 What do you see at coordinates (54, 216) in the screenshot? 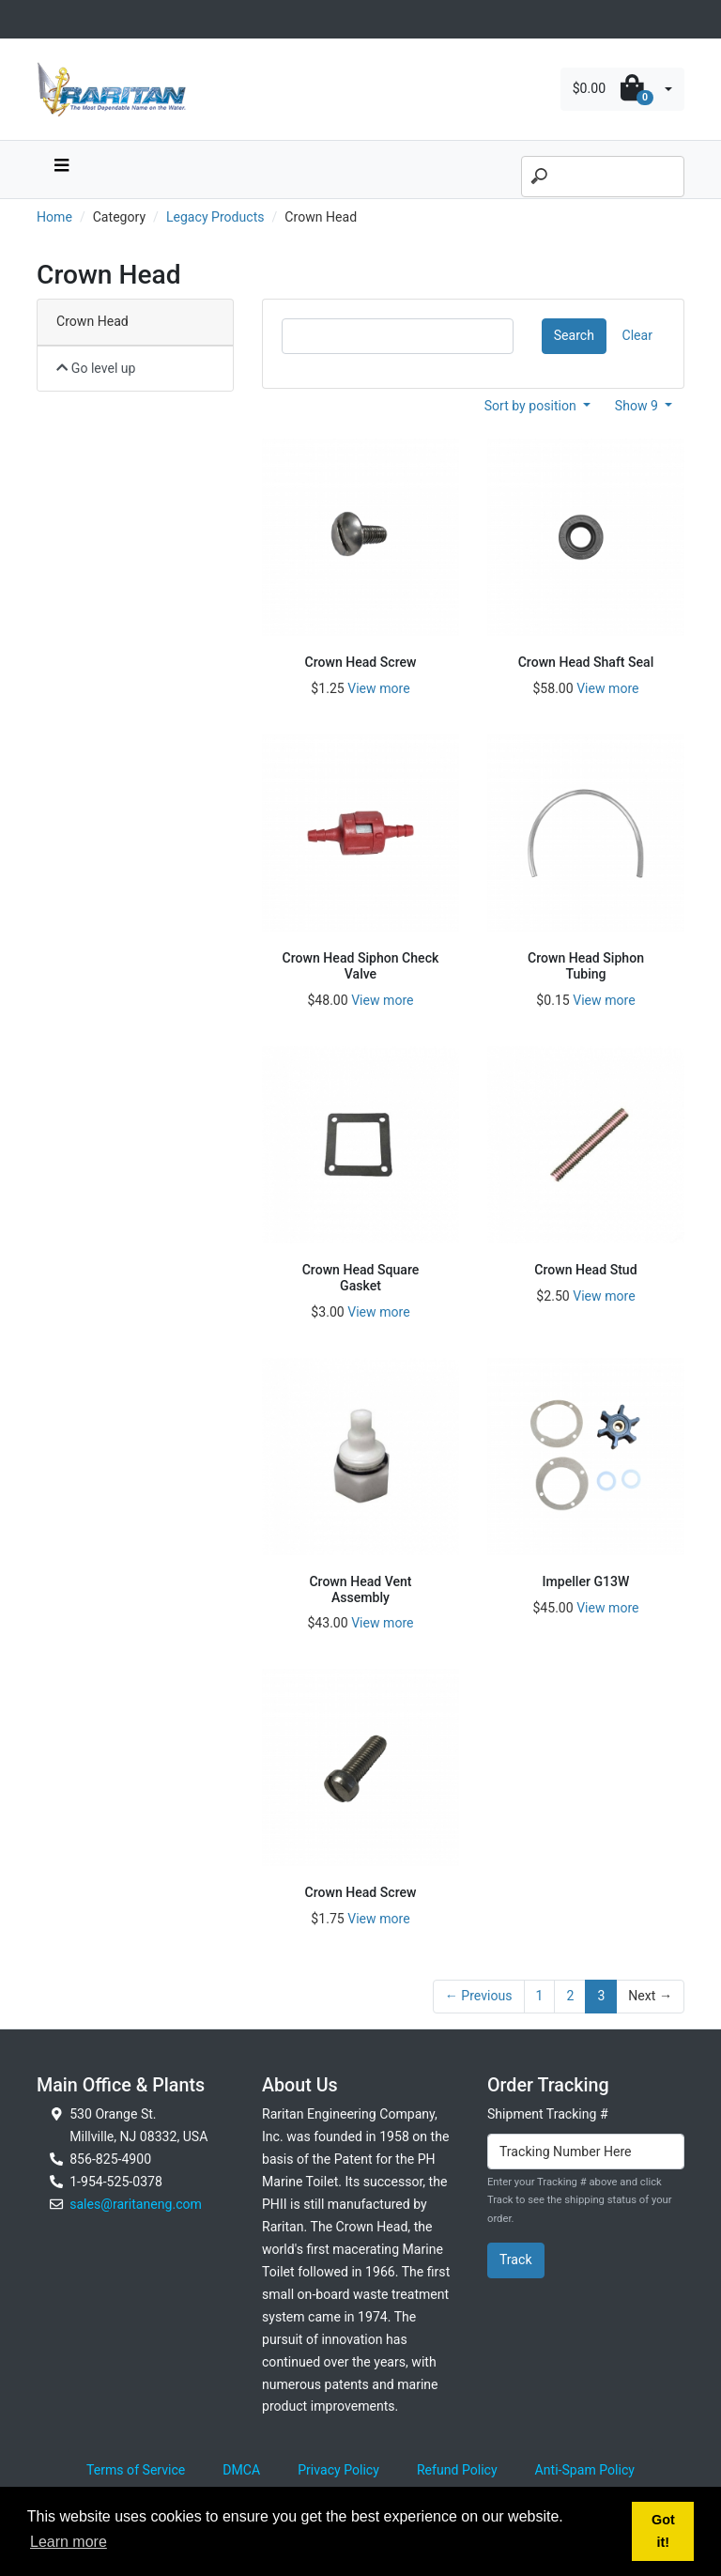
I see `Home` at bounding box center [54, 216].